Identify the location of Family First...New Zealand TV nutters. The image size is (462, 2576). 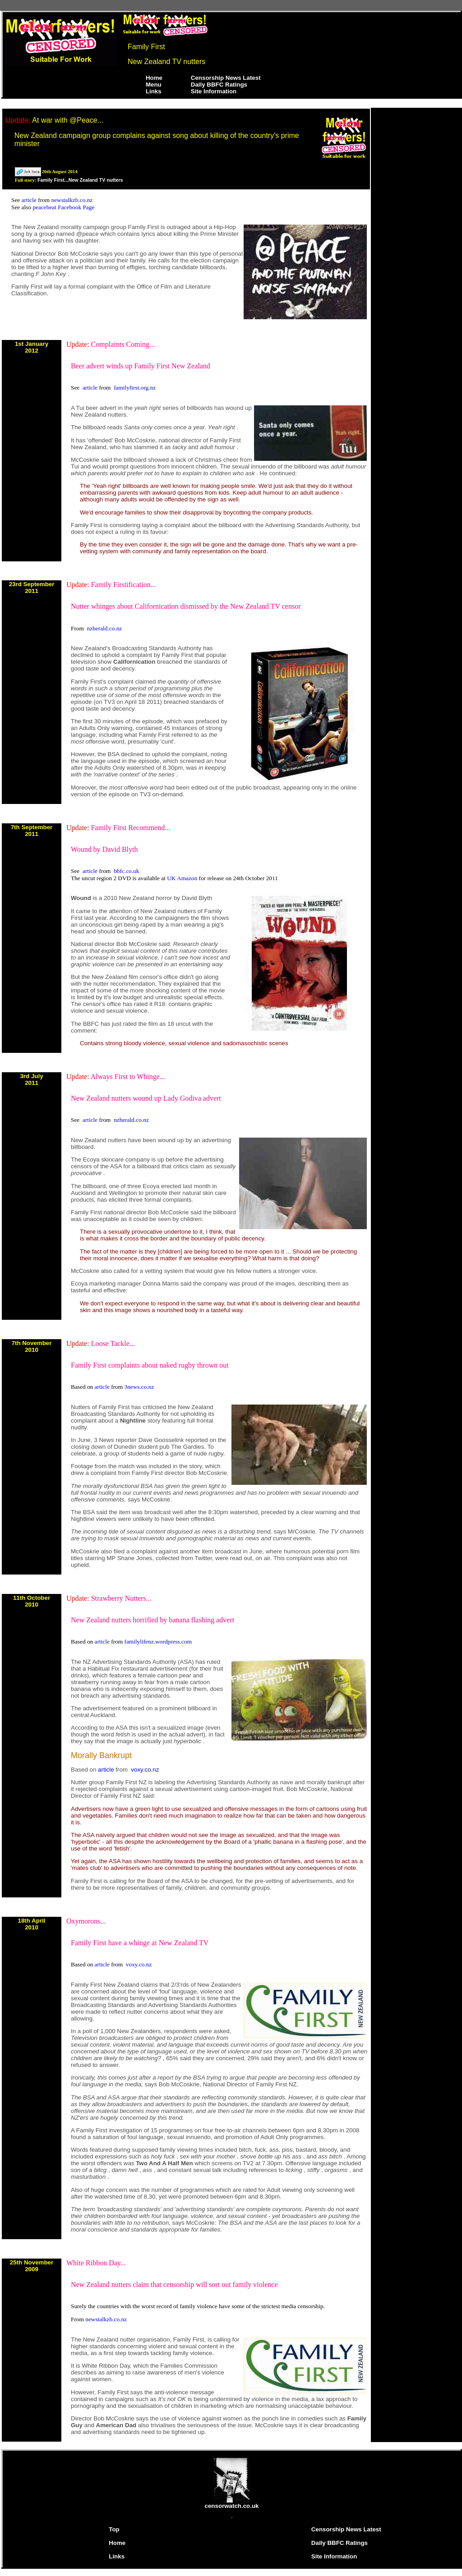
(80, 180).